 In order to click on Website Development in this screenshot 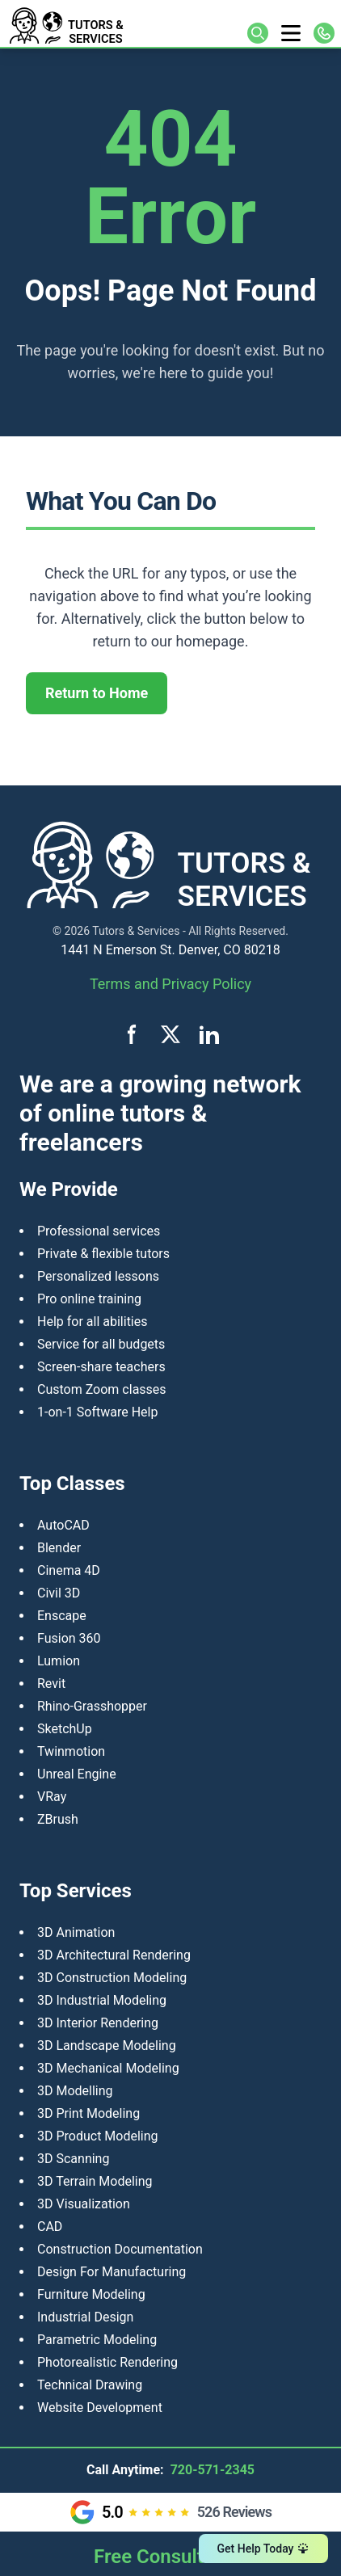, I will do `click(99, 2407)`.